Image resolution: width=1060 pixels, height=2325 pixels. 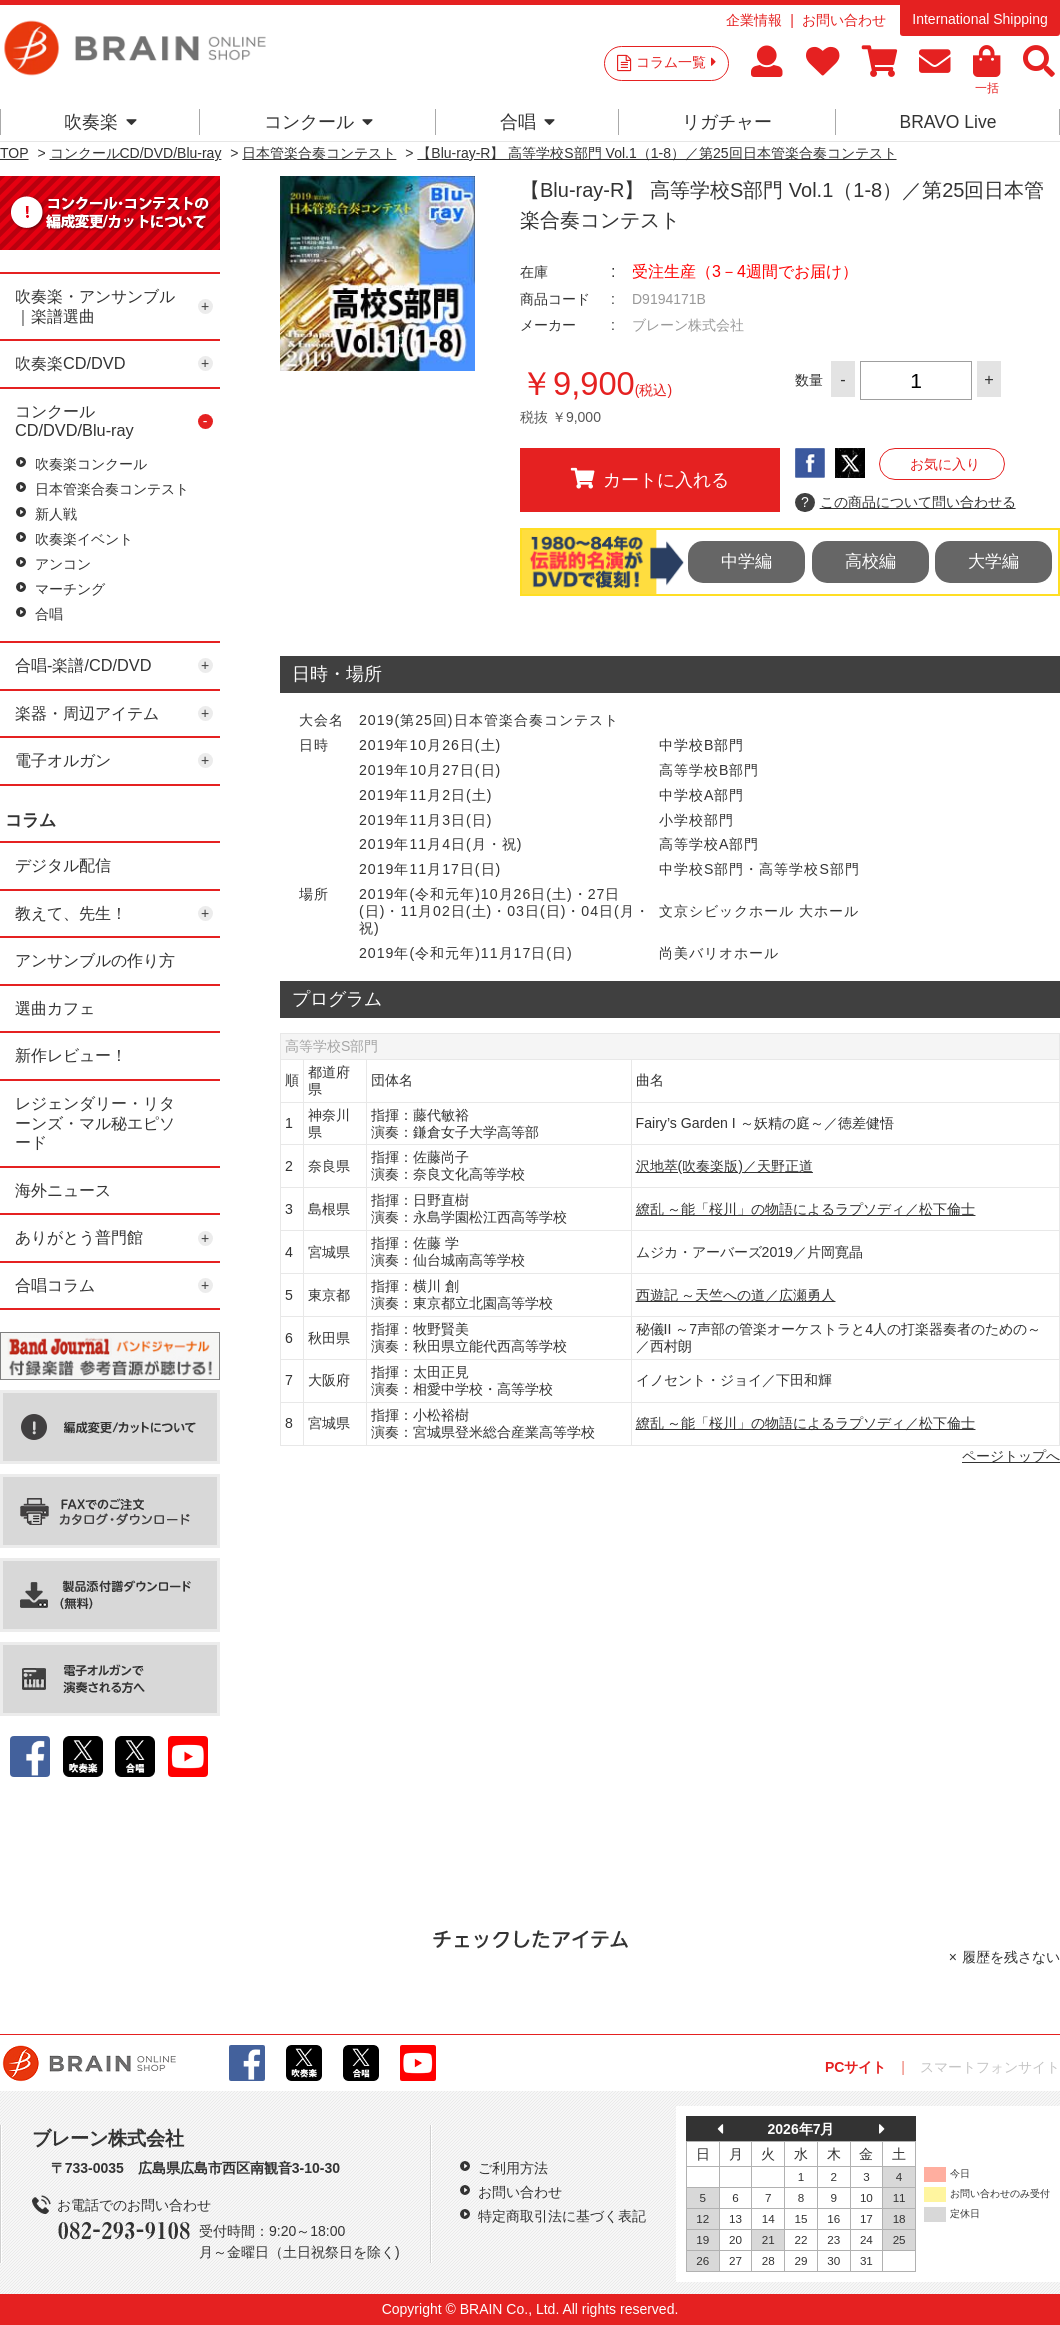 What do you see at coordinates (806, 1209) in the screenshot?
I see `繚乱 ～能「桜川」の物語によるラプソディ／松下倫士` at bounding box center [806, 1209].